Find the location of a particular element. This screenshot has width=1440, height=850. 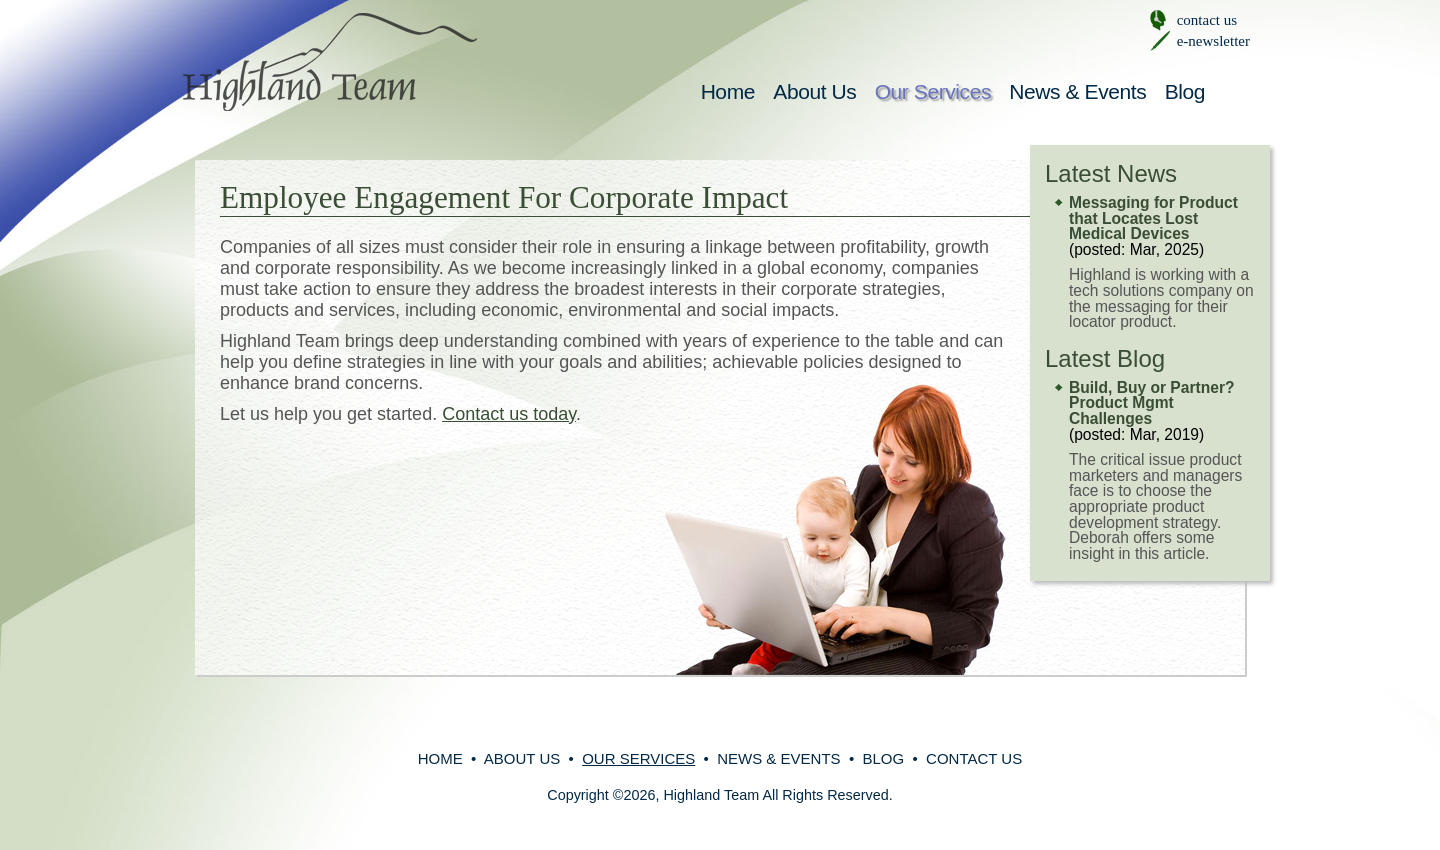

News & Events is located at coordinates (1077, 91).